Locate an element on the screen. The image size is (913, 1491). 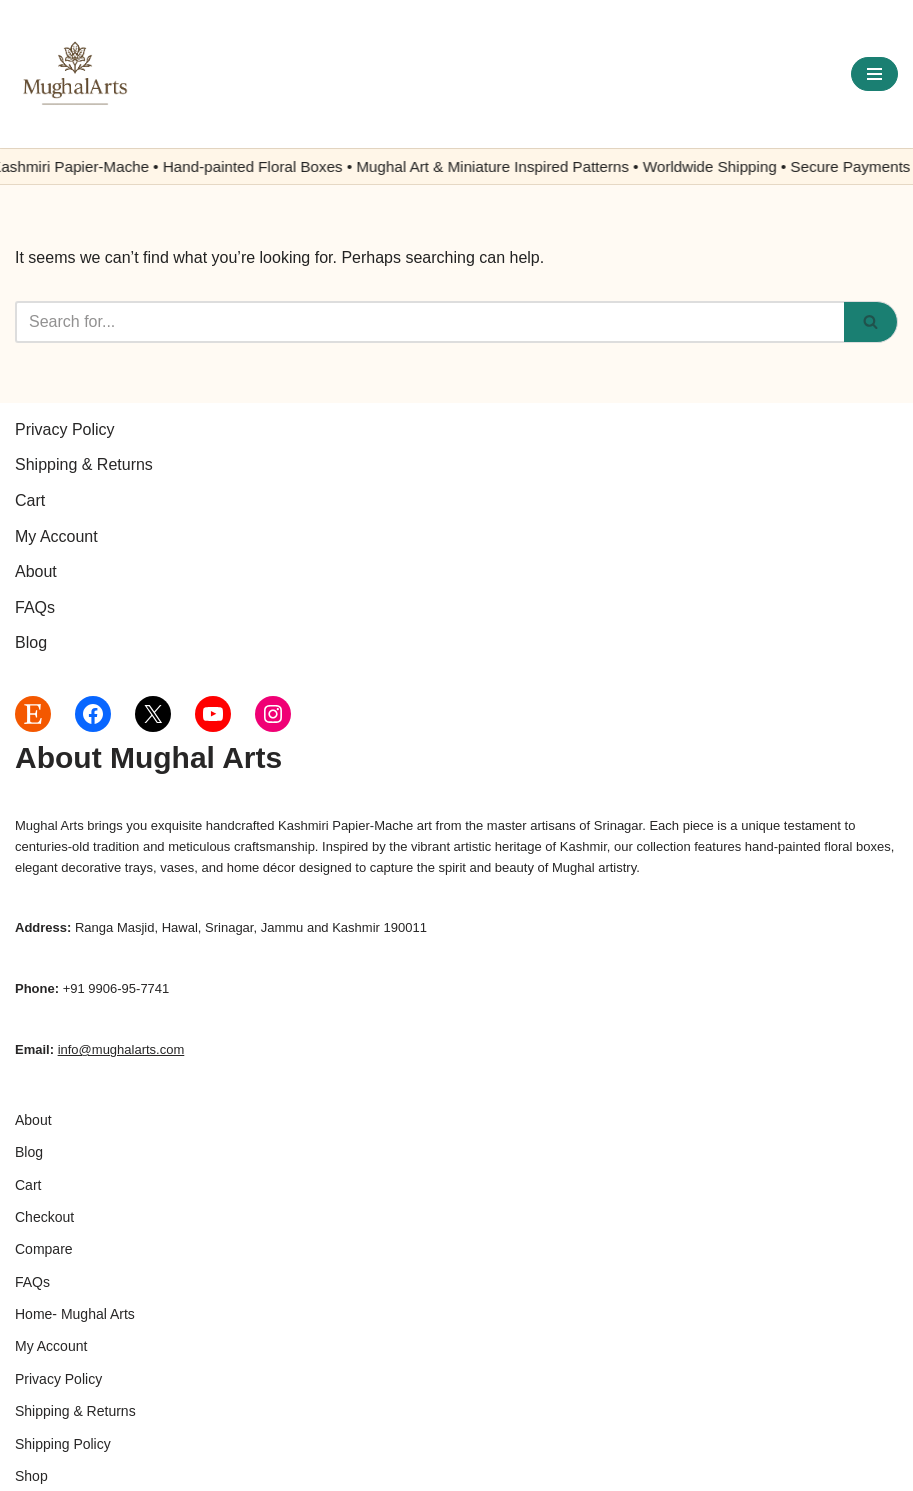
Blog is located at coordinates (31, 642).